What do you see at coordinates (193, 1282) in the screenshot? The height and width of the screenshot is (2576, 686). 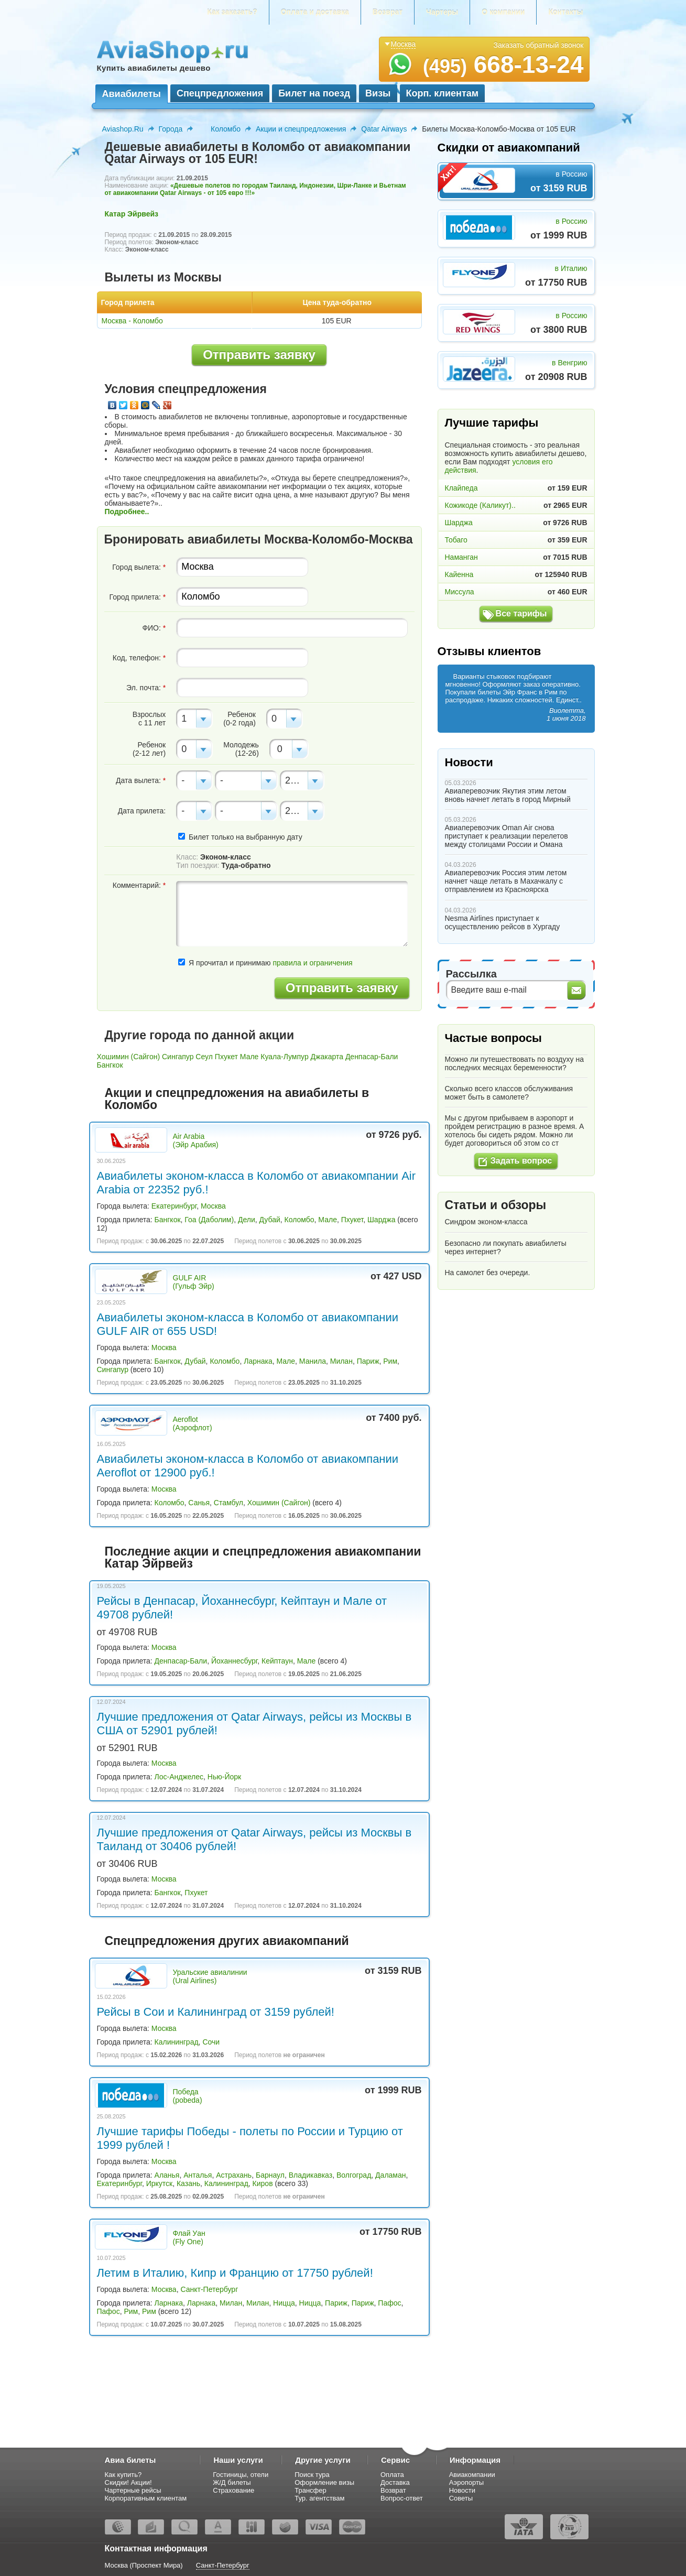 I see `GULF AIR (Гульф Эйр)` at bounding box center [193, 1282].